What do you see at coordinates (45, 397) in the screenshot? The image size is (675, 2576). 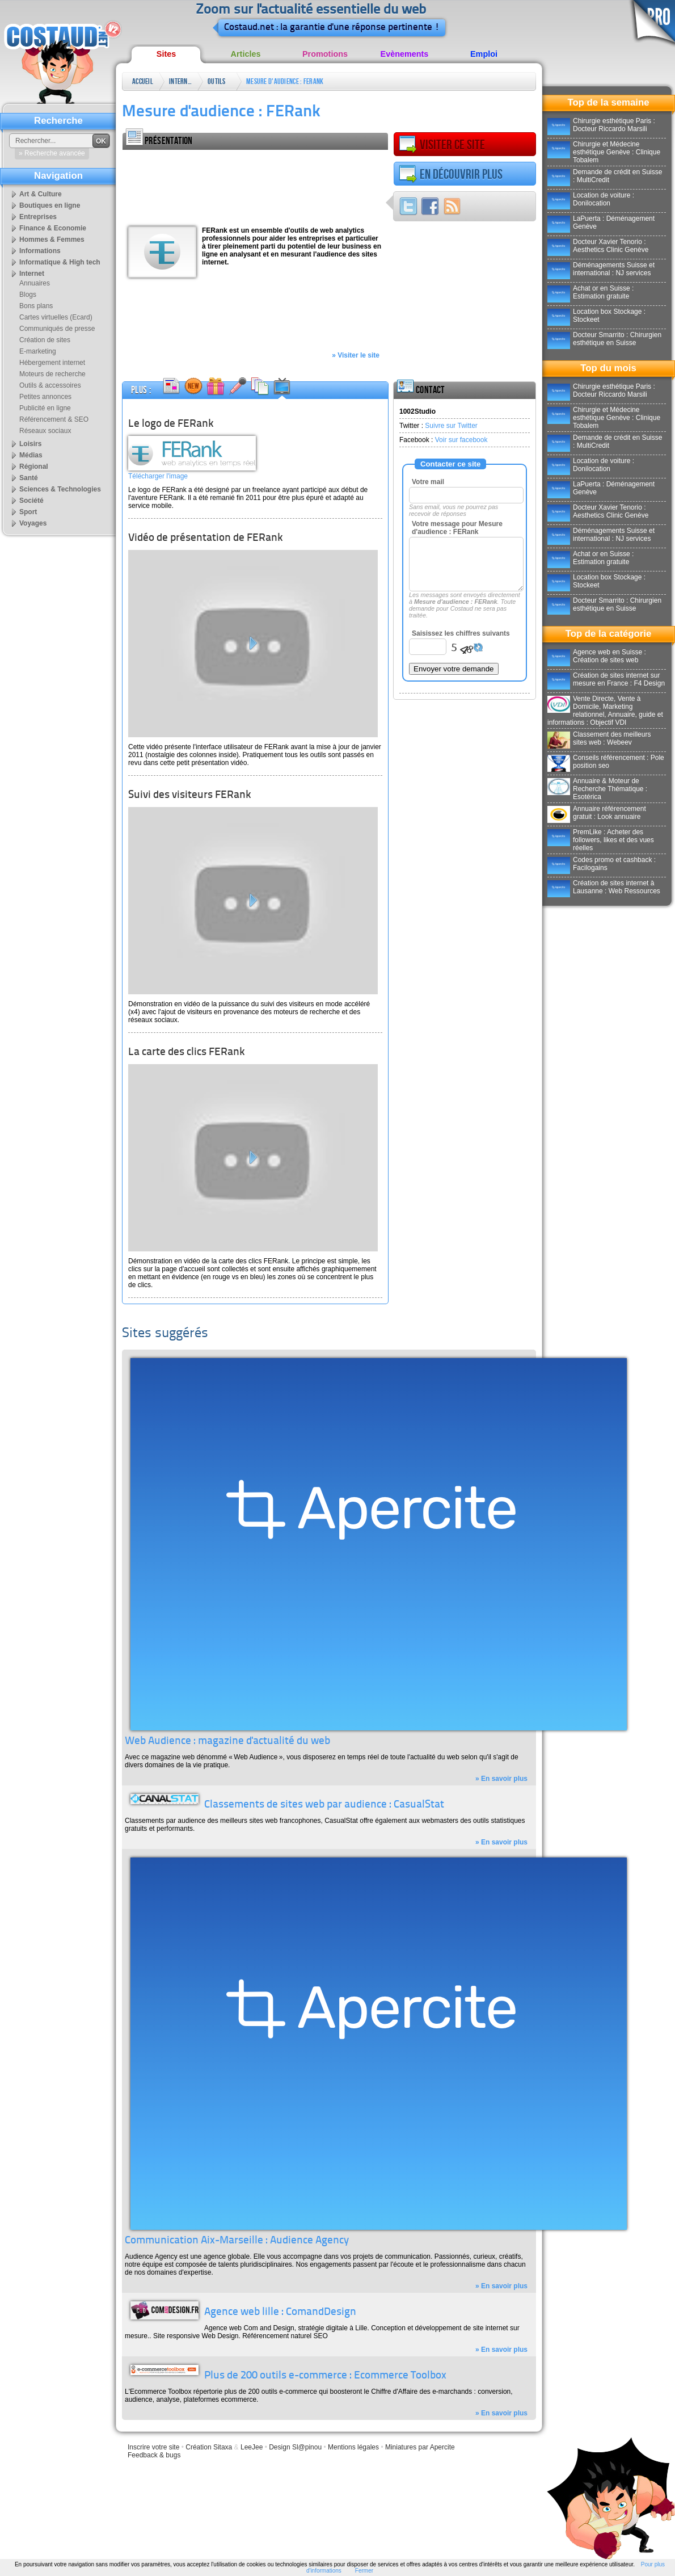 I see `Petites annonces` at bounding box center [45, 397].